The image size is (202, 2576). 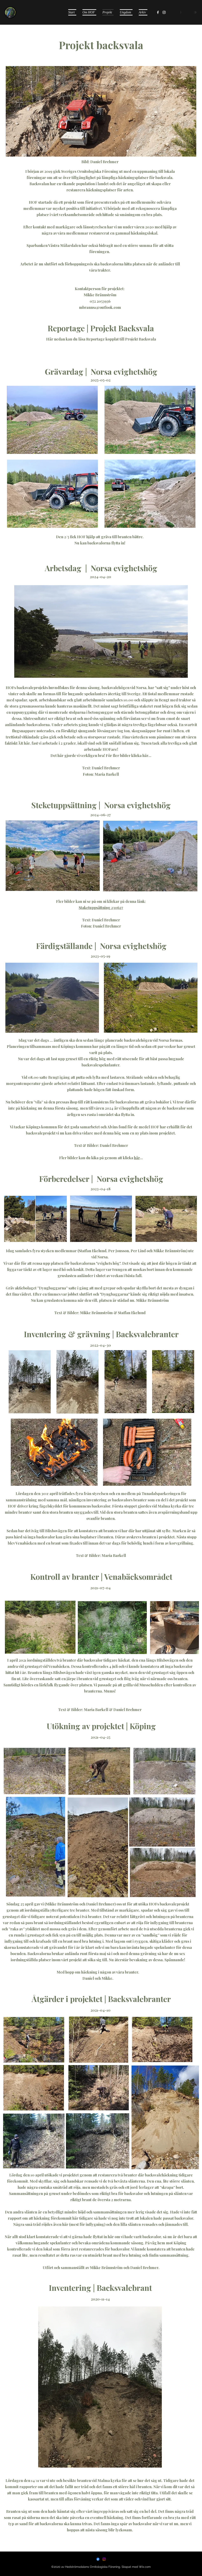 I want to click on här, so click(x=137, y=1157).